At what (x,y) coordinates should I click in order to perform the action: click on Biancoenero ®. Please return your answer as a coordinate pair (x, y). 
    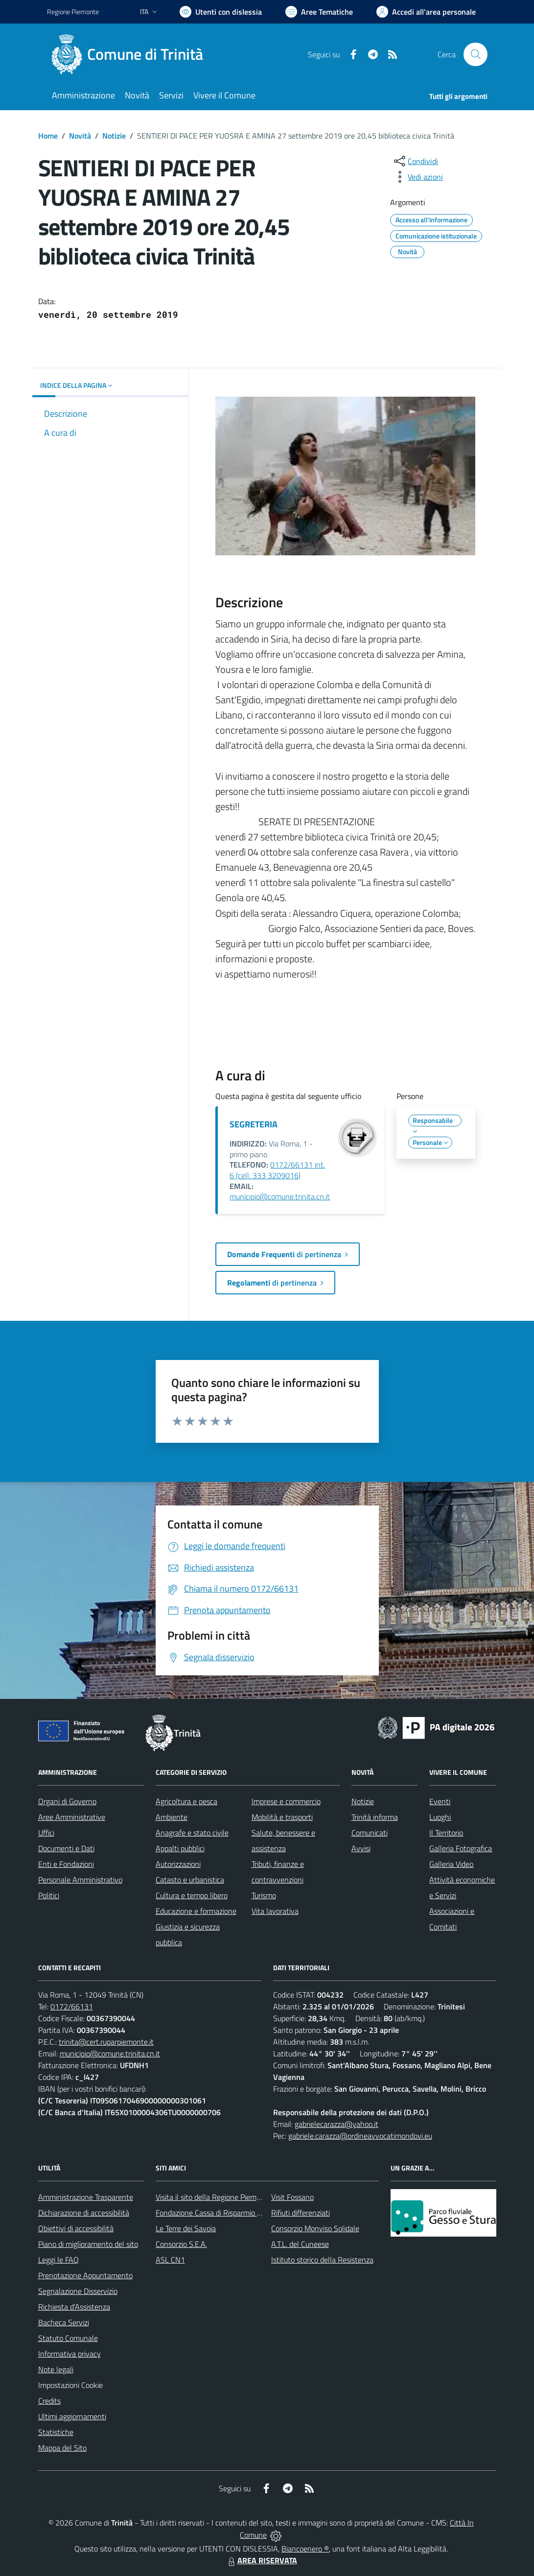
    Looking at the image, I should click on (305, 2548).